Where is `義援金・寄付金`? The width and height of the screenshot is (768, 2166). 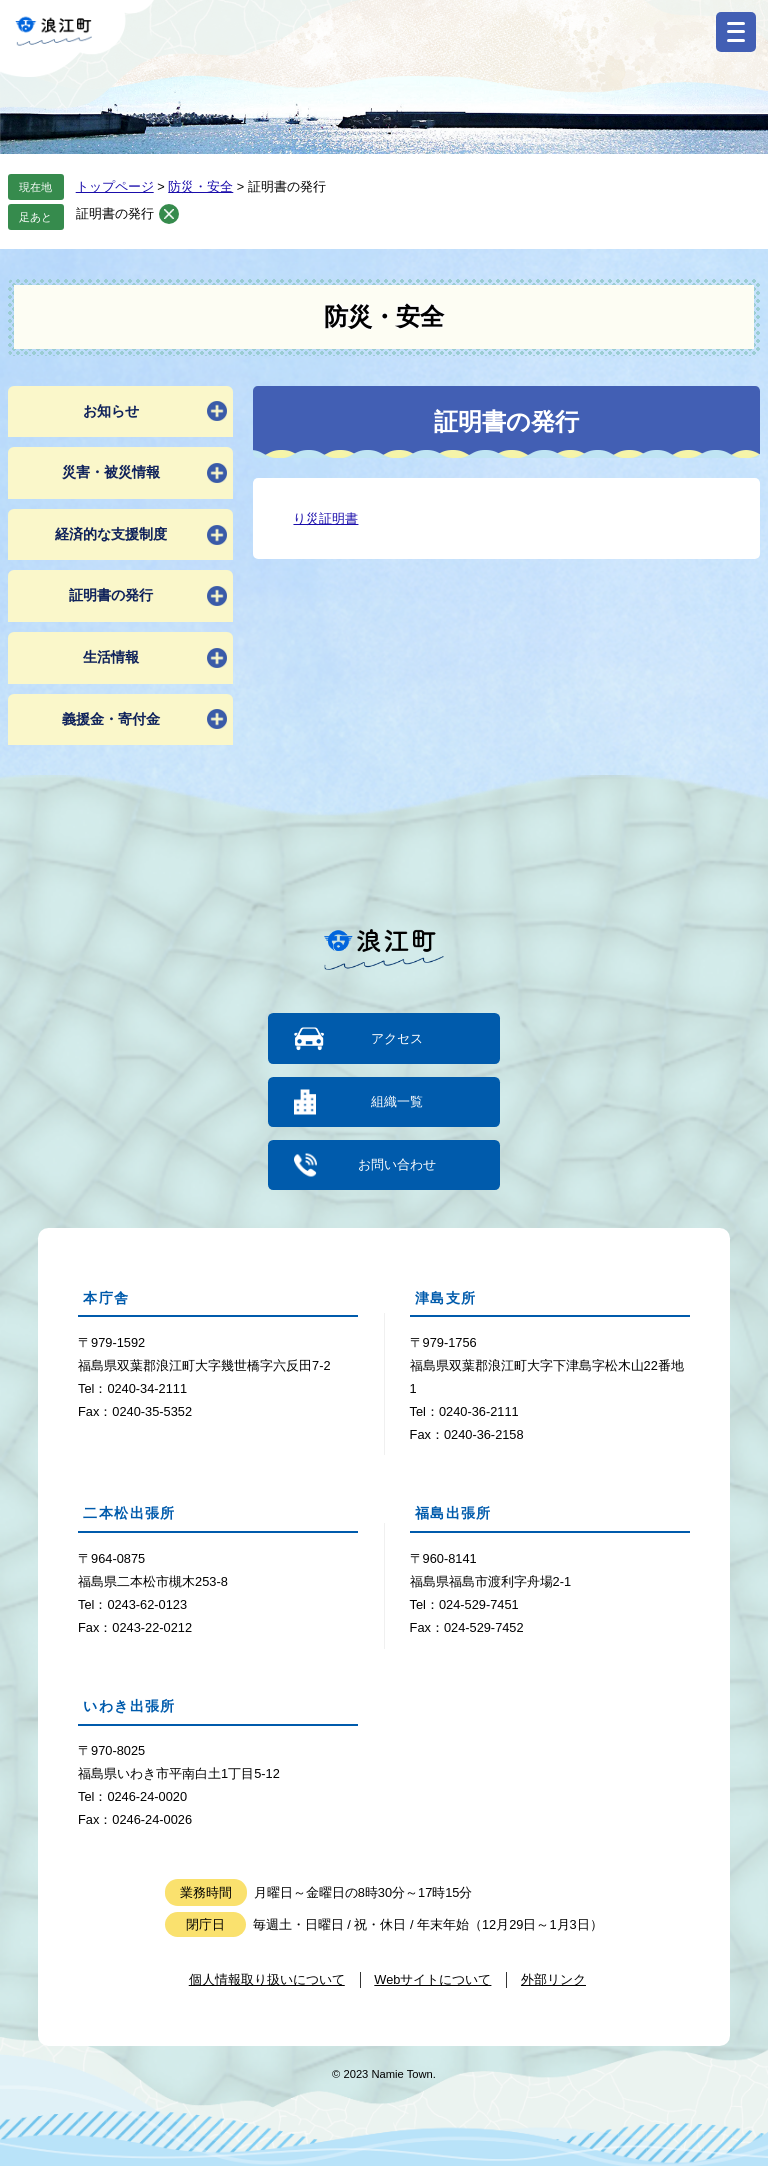 義援金・寄付金 is located at coordinates (111, 719).